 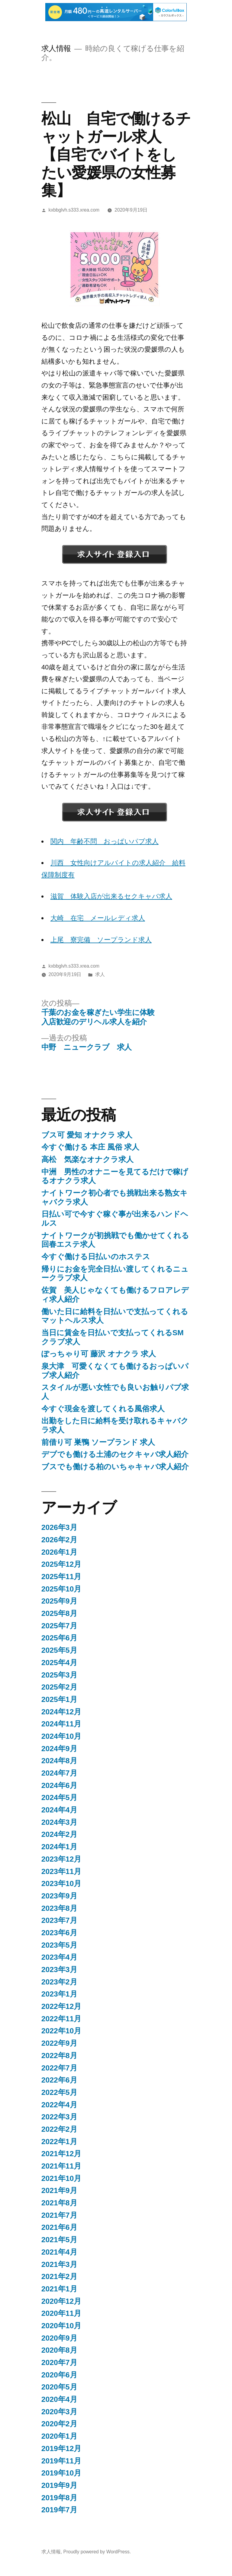 What do you see at coordinates (59, 1847) in the screenshot?
I see `2024年1月` at bounding box center [59, 1847].